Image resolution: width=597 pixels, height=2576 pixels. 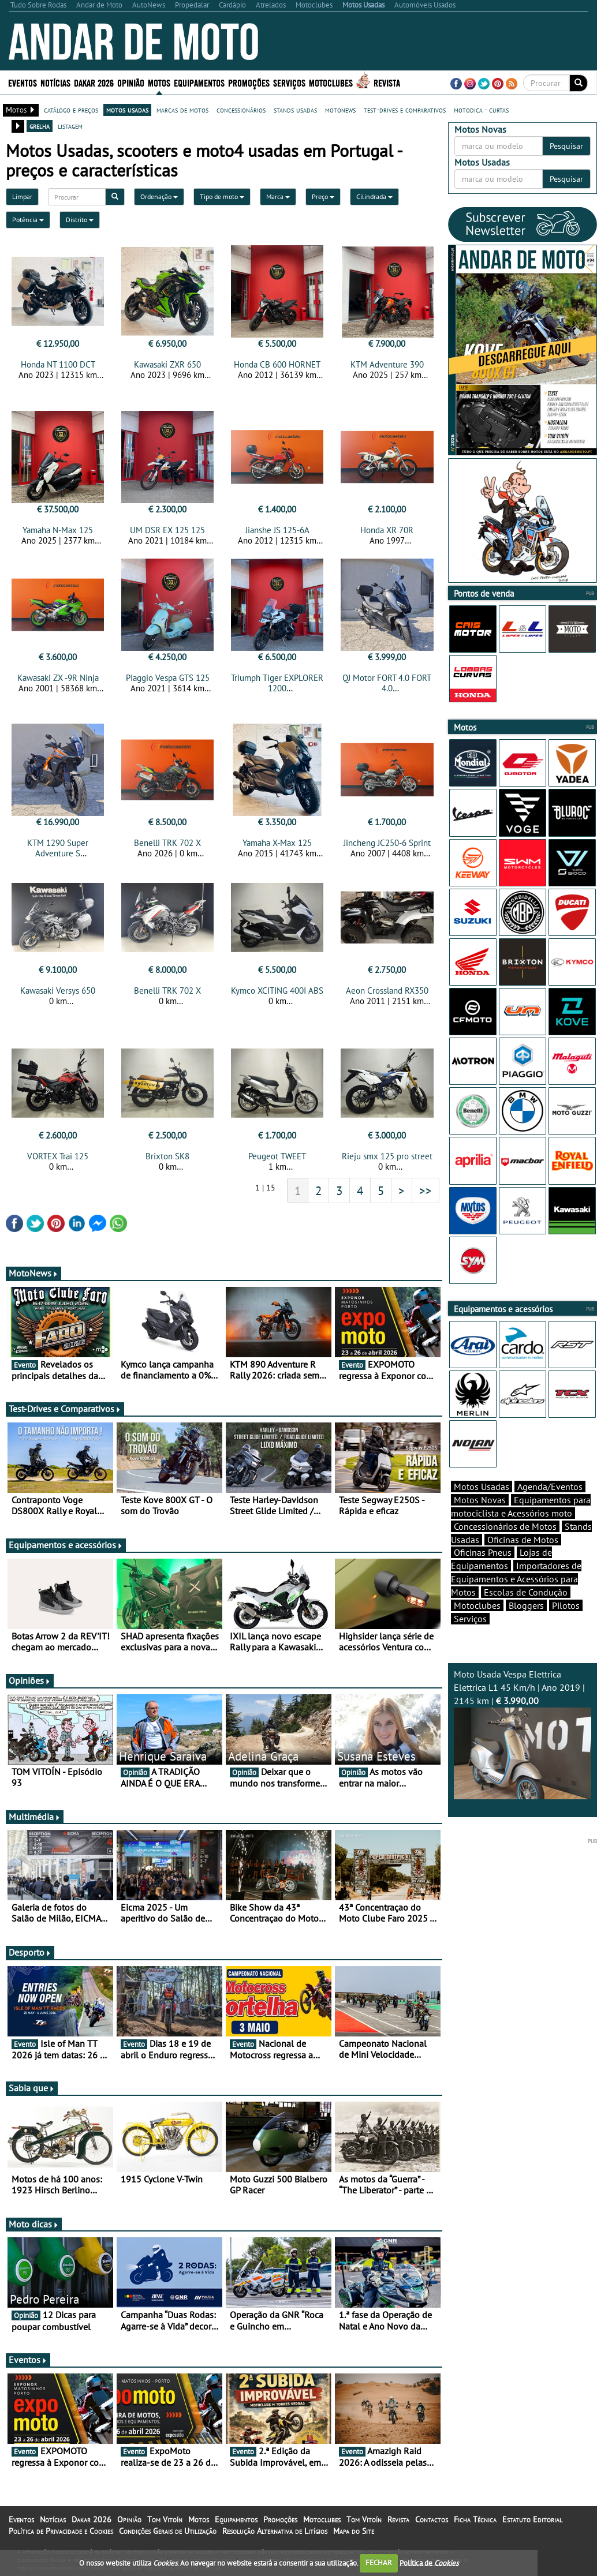 What do you see at coordinates (386, 683) in the screenshot?
I see `QJ Motor FORT 4.0 FORT 4.0` at bounding box center [386, 683].